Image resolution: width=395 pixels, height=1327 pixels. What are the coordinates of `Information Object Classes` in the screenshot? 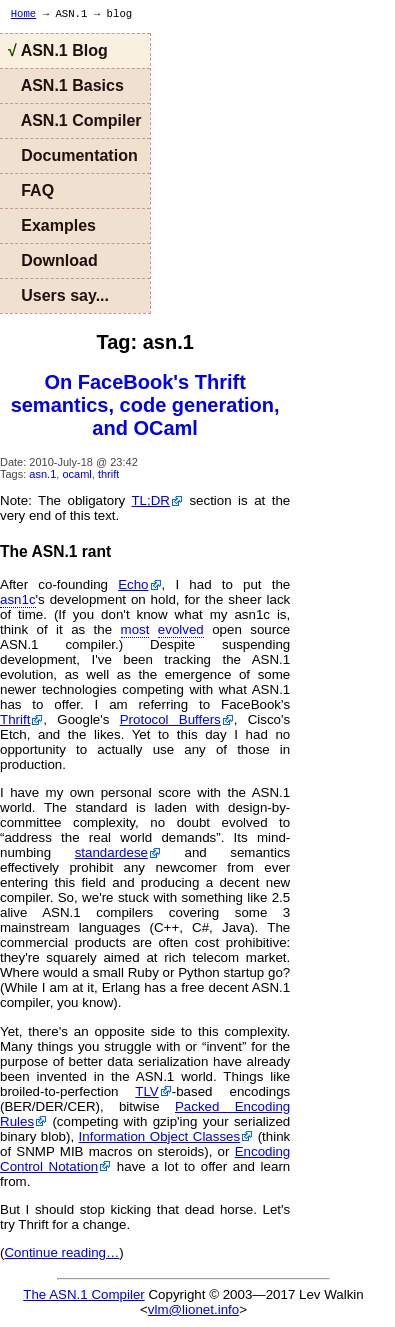 It's located at (160, 1136).